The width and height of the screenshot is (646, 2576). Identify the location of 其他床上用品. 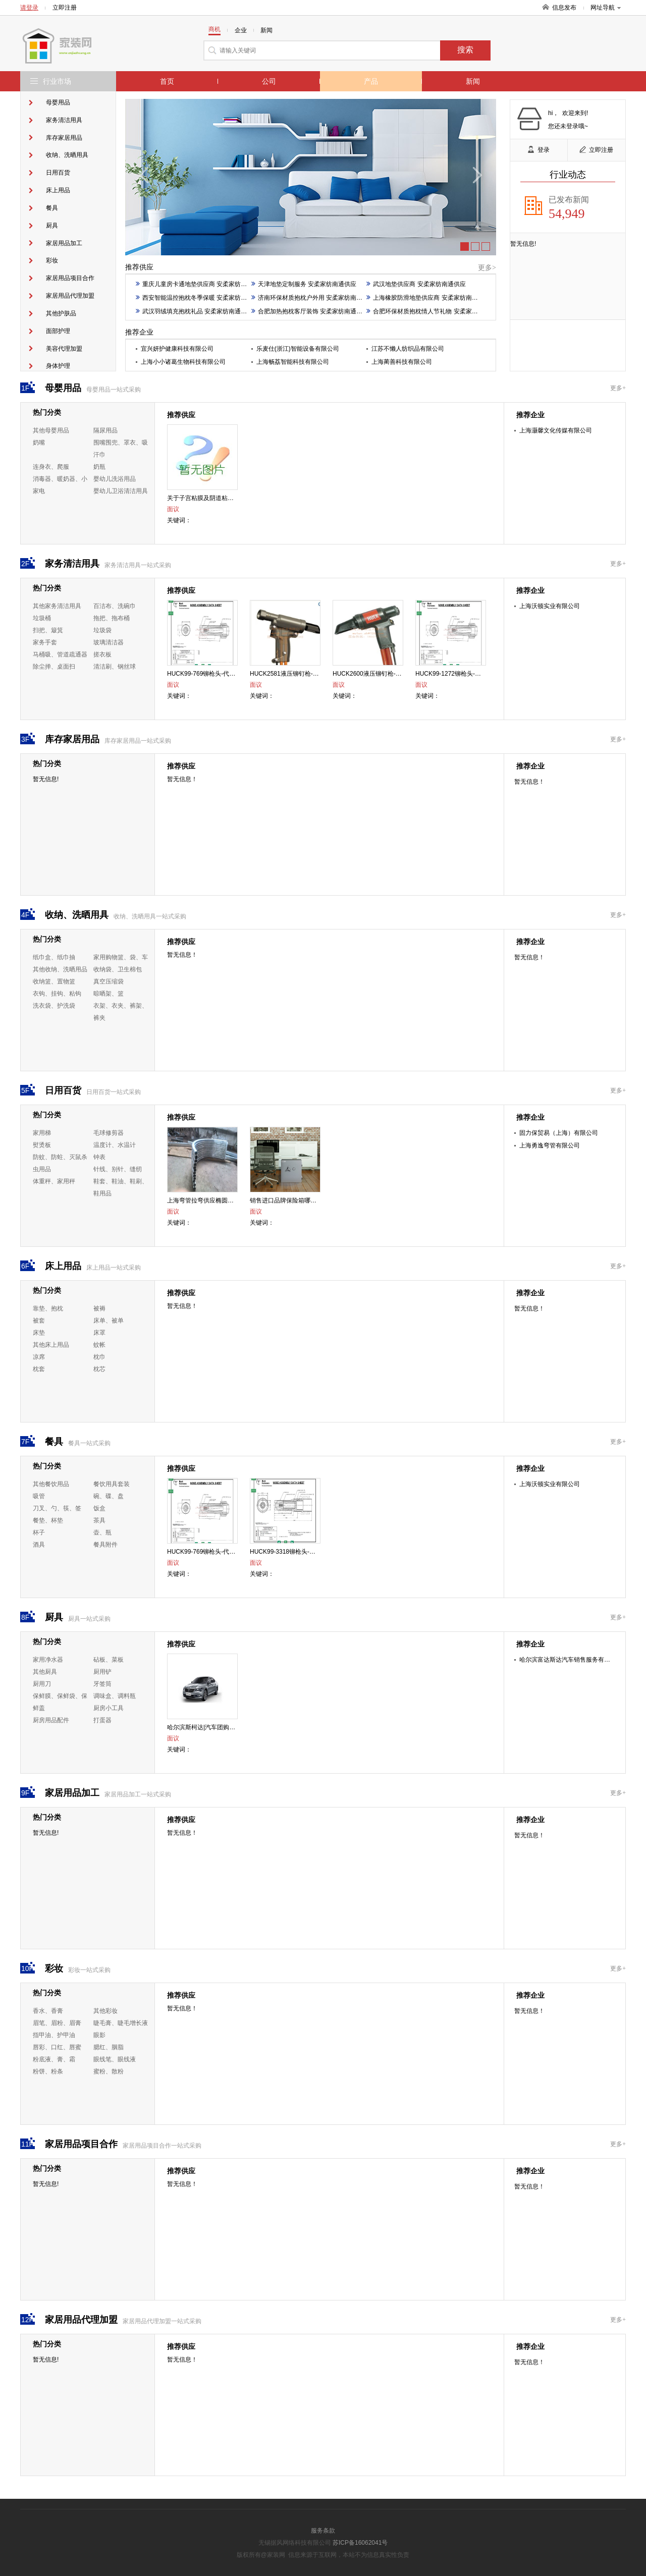
(51, 1344).